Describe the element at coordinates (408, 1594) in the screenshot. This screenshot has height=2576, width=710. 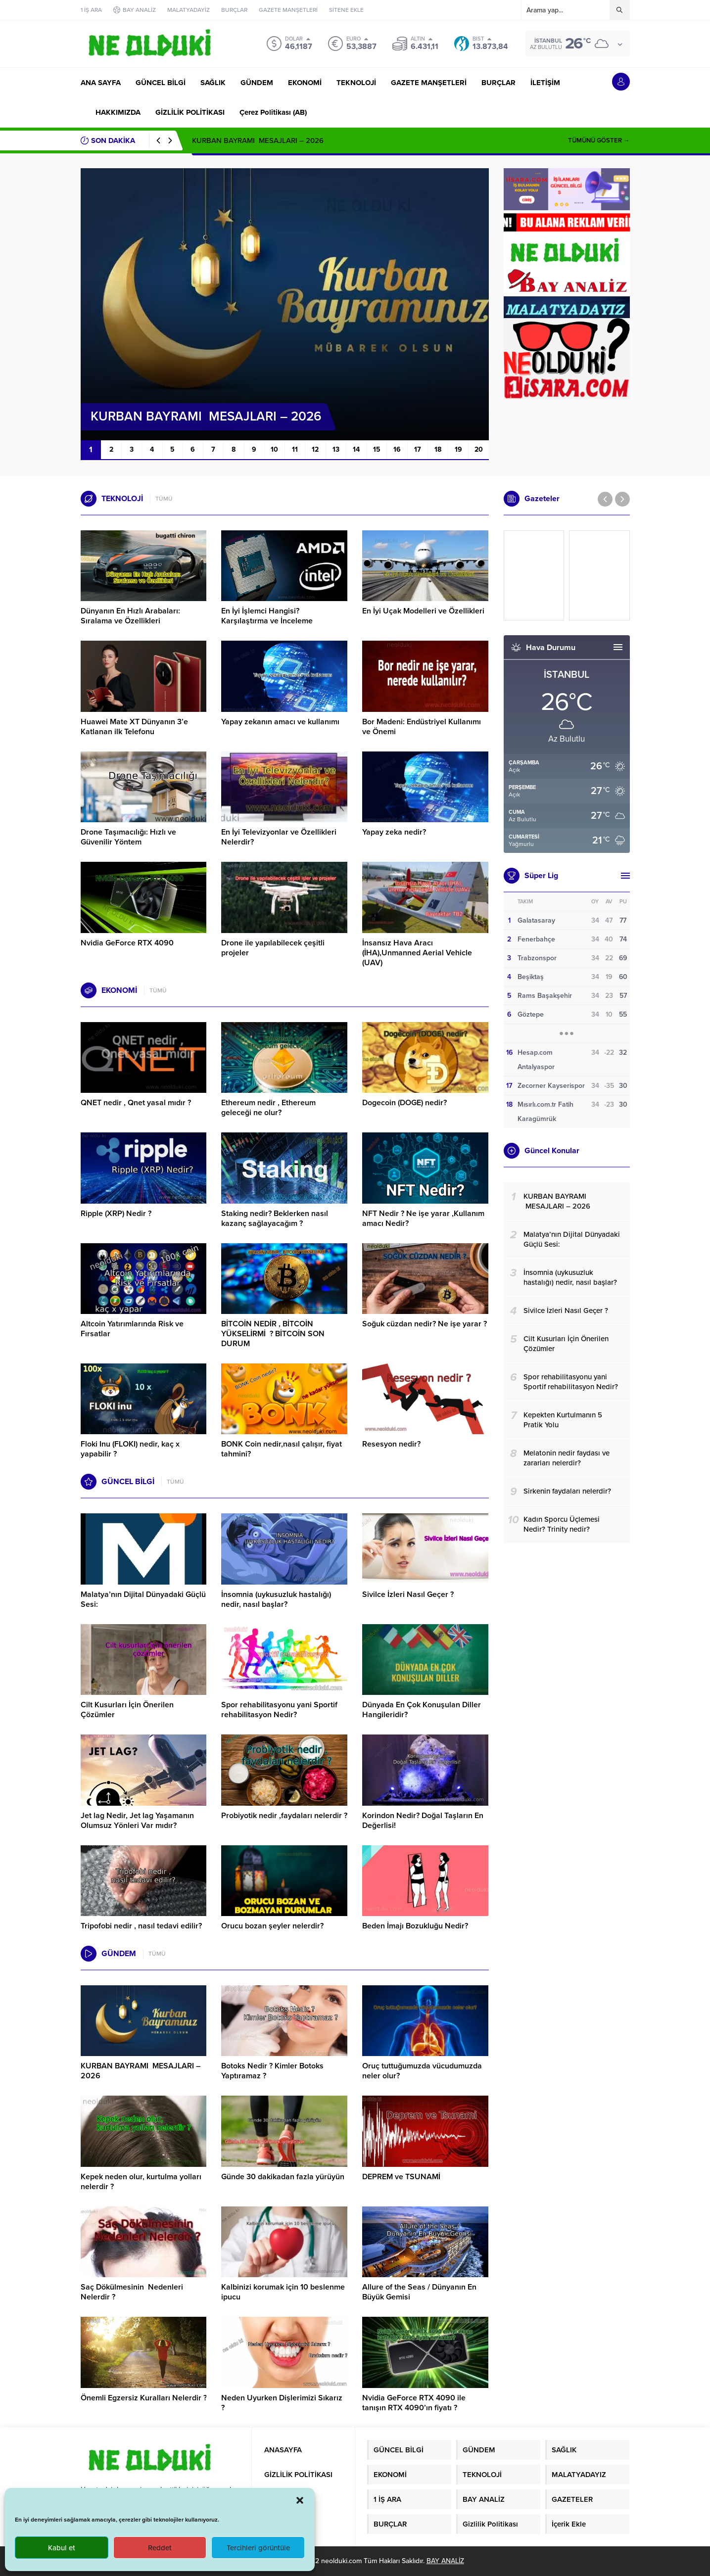
I see `Sivilce İzleri Nasıl Geçer ?` at that location.